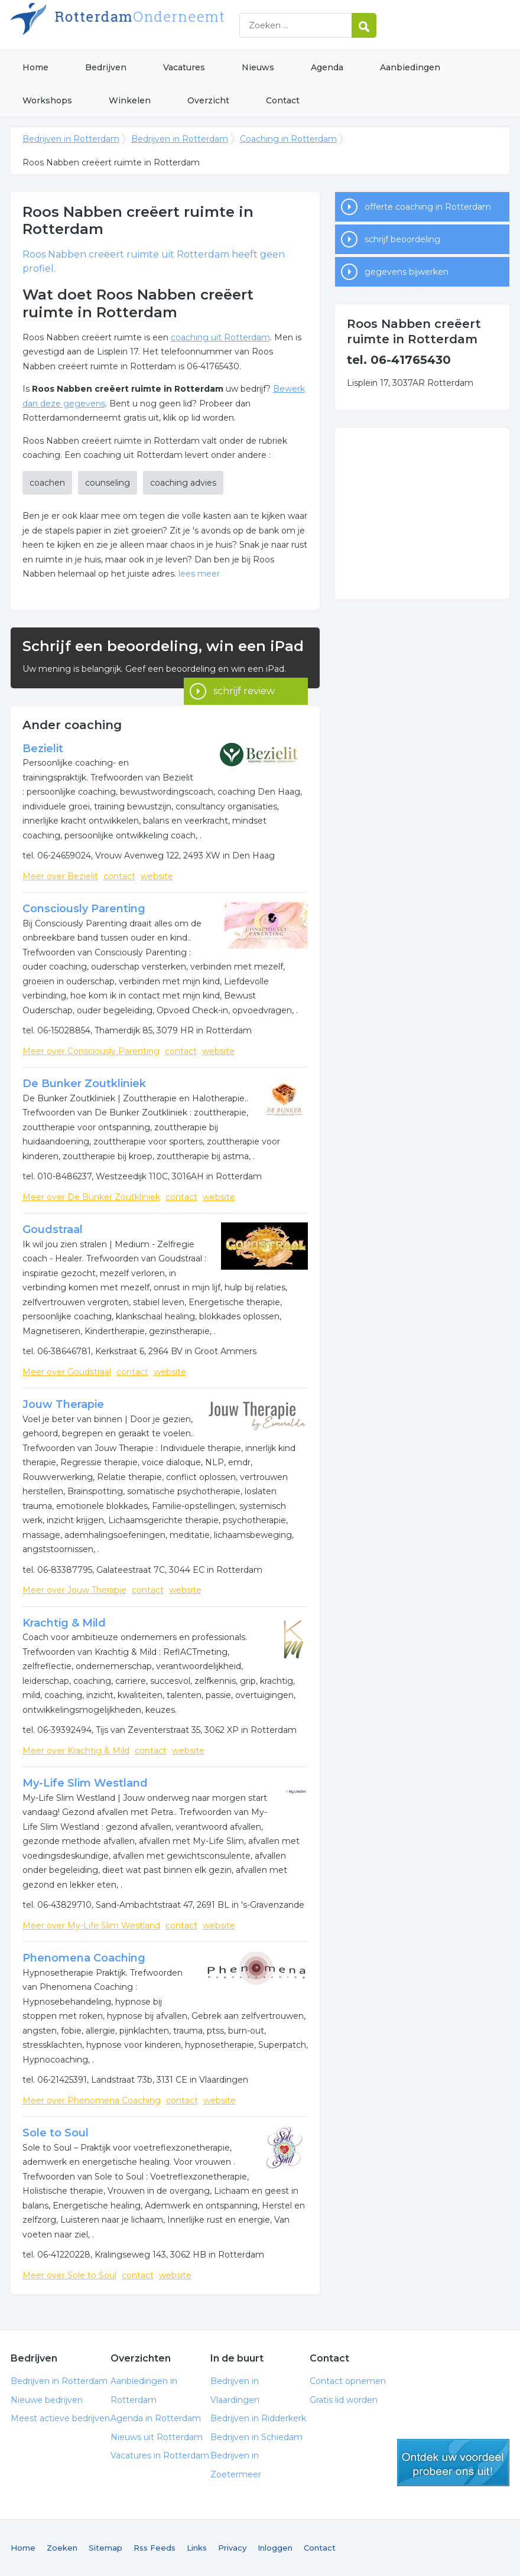 This screenshot has width=520, height=2576. I want to click on Bedrijven, so click(105, 67).